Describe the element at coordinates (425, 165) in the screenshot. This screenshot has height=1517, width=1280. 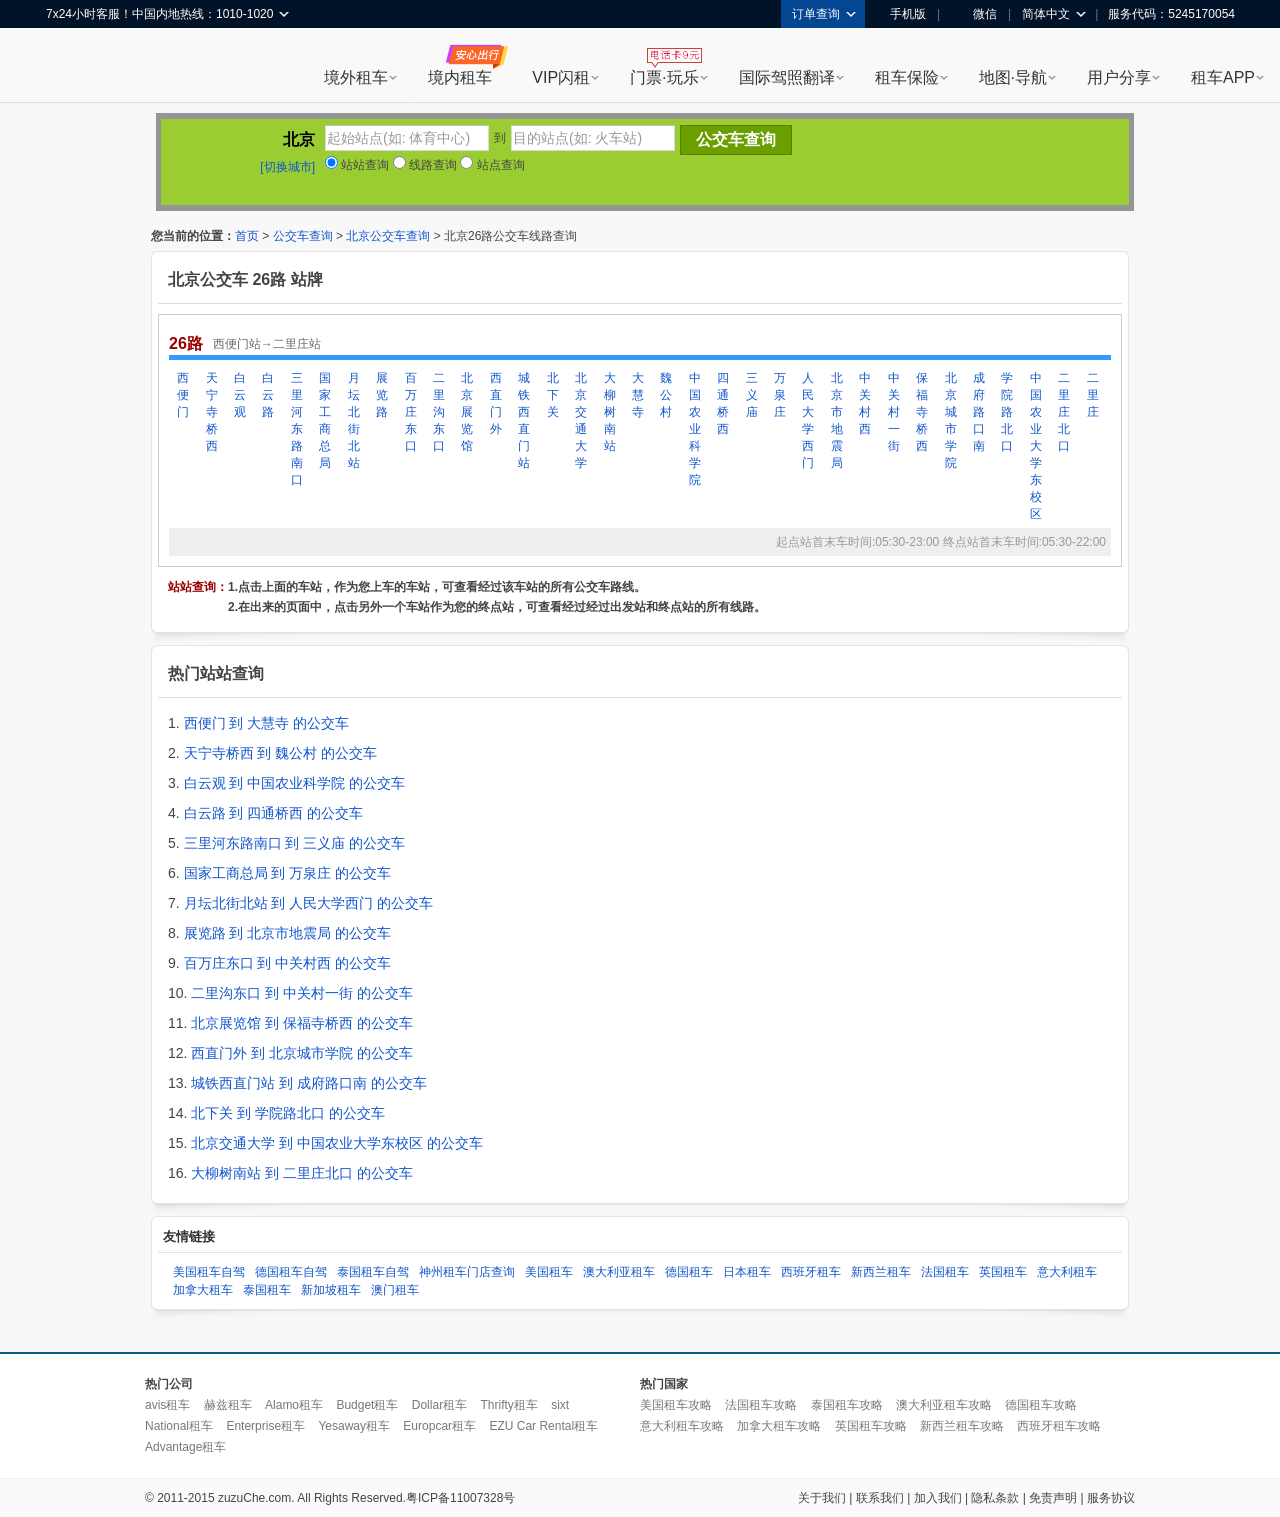
I see `线路查询` at that location.